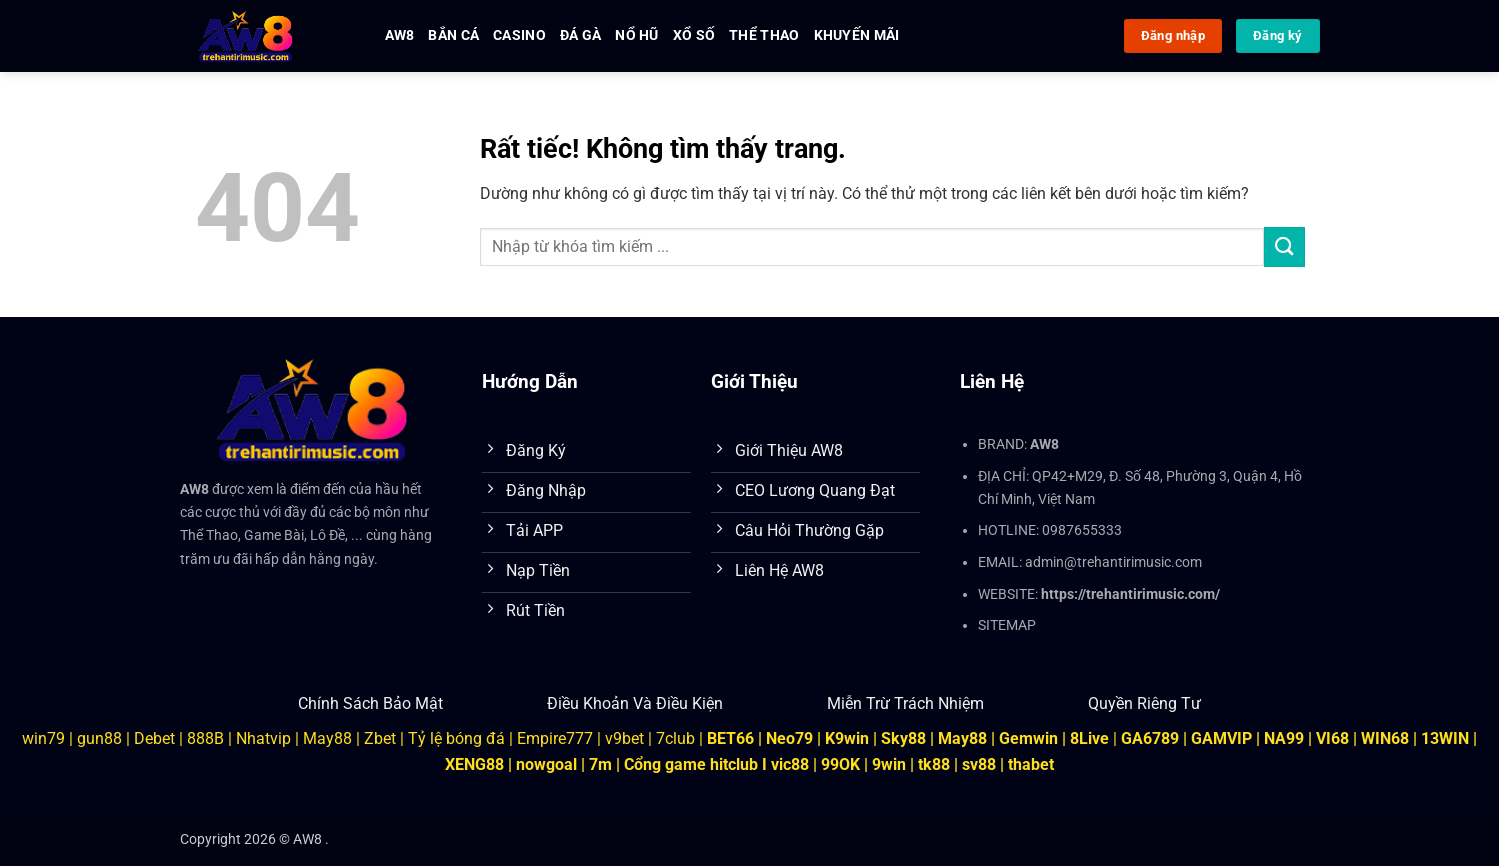  I want to click on Zbet, so click(380, 738).